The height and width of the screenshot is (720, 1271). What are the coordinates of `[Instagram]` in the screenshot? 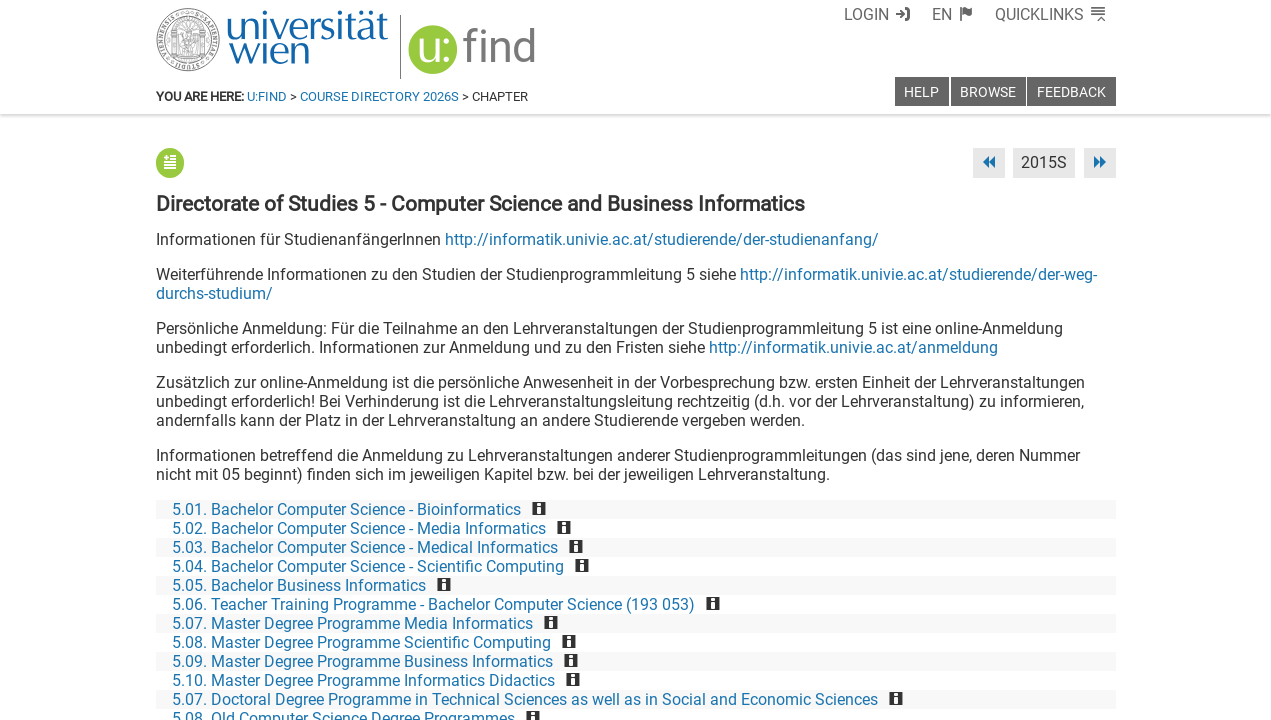 It's located at (1083, 636).